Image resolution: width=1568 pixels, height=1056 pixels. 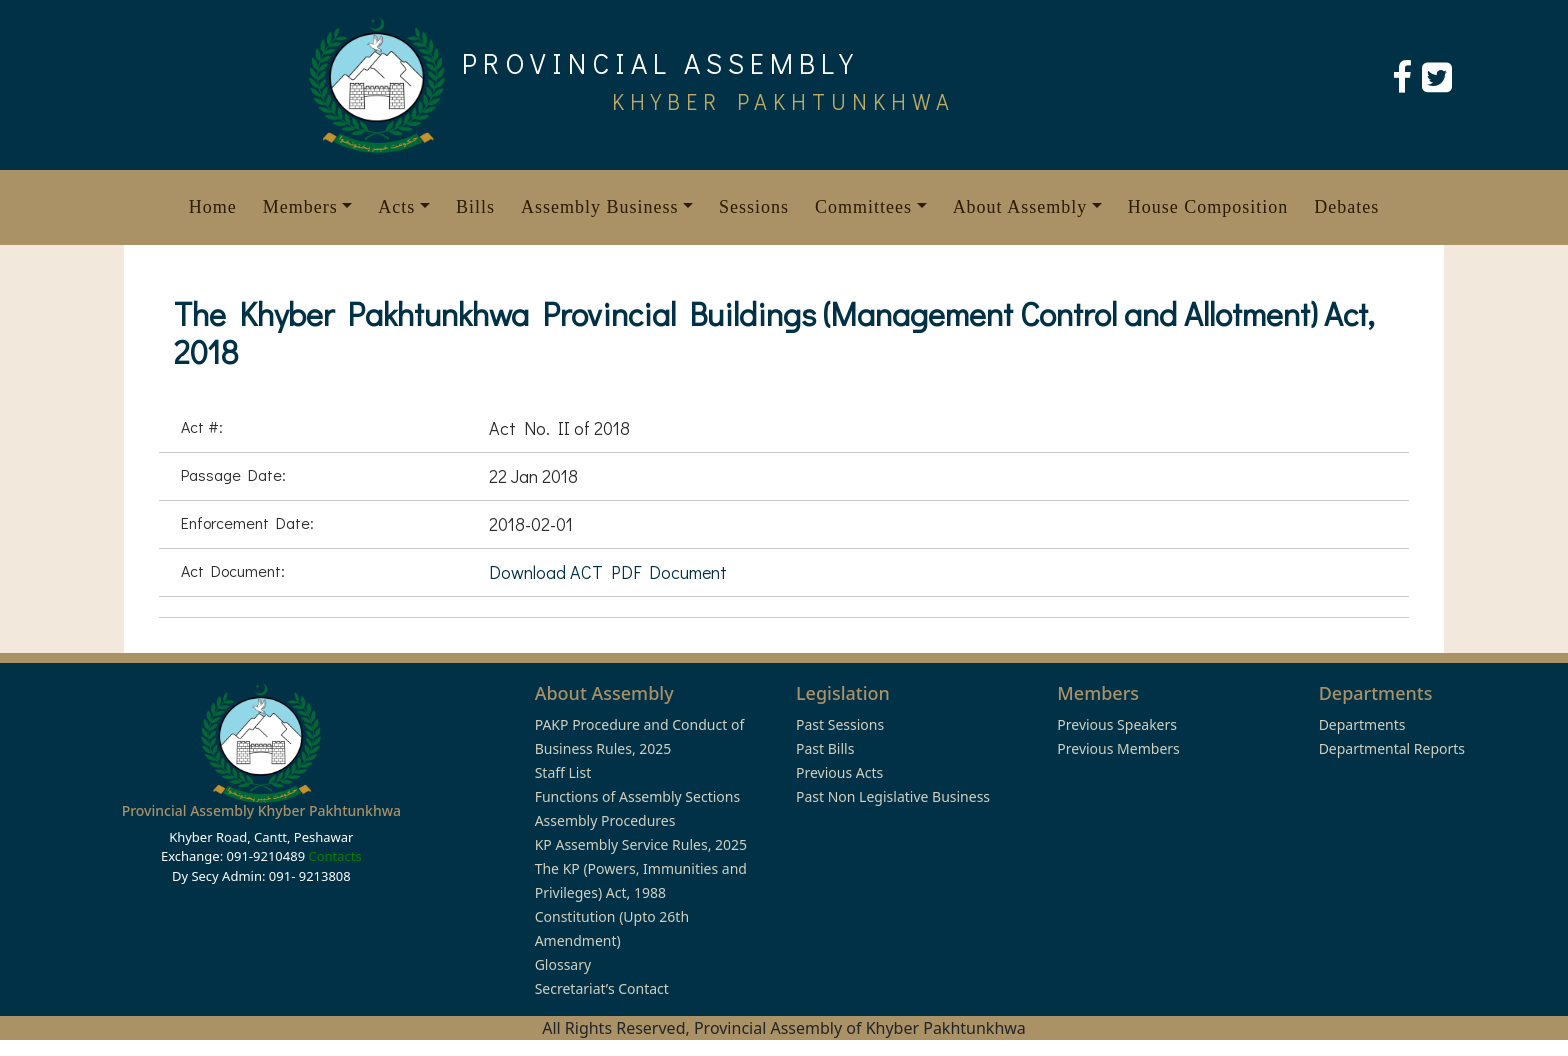 I want to click on Previous Acts, so click(x=839, y=772).